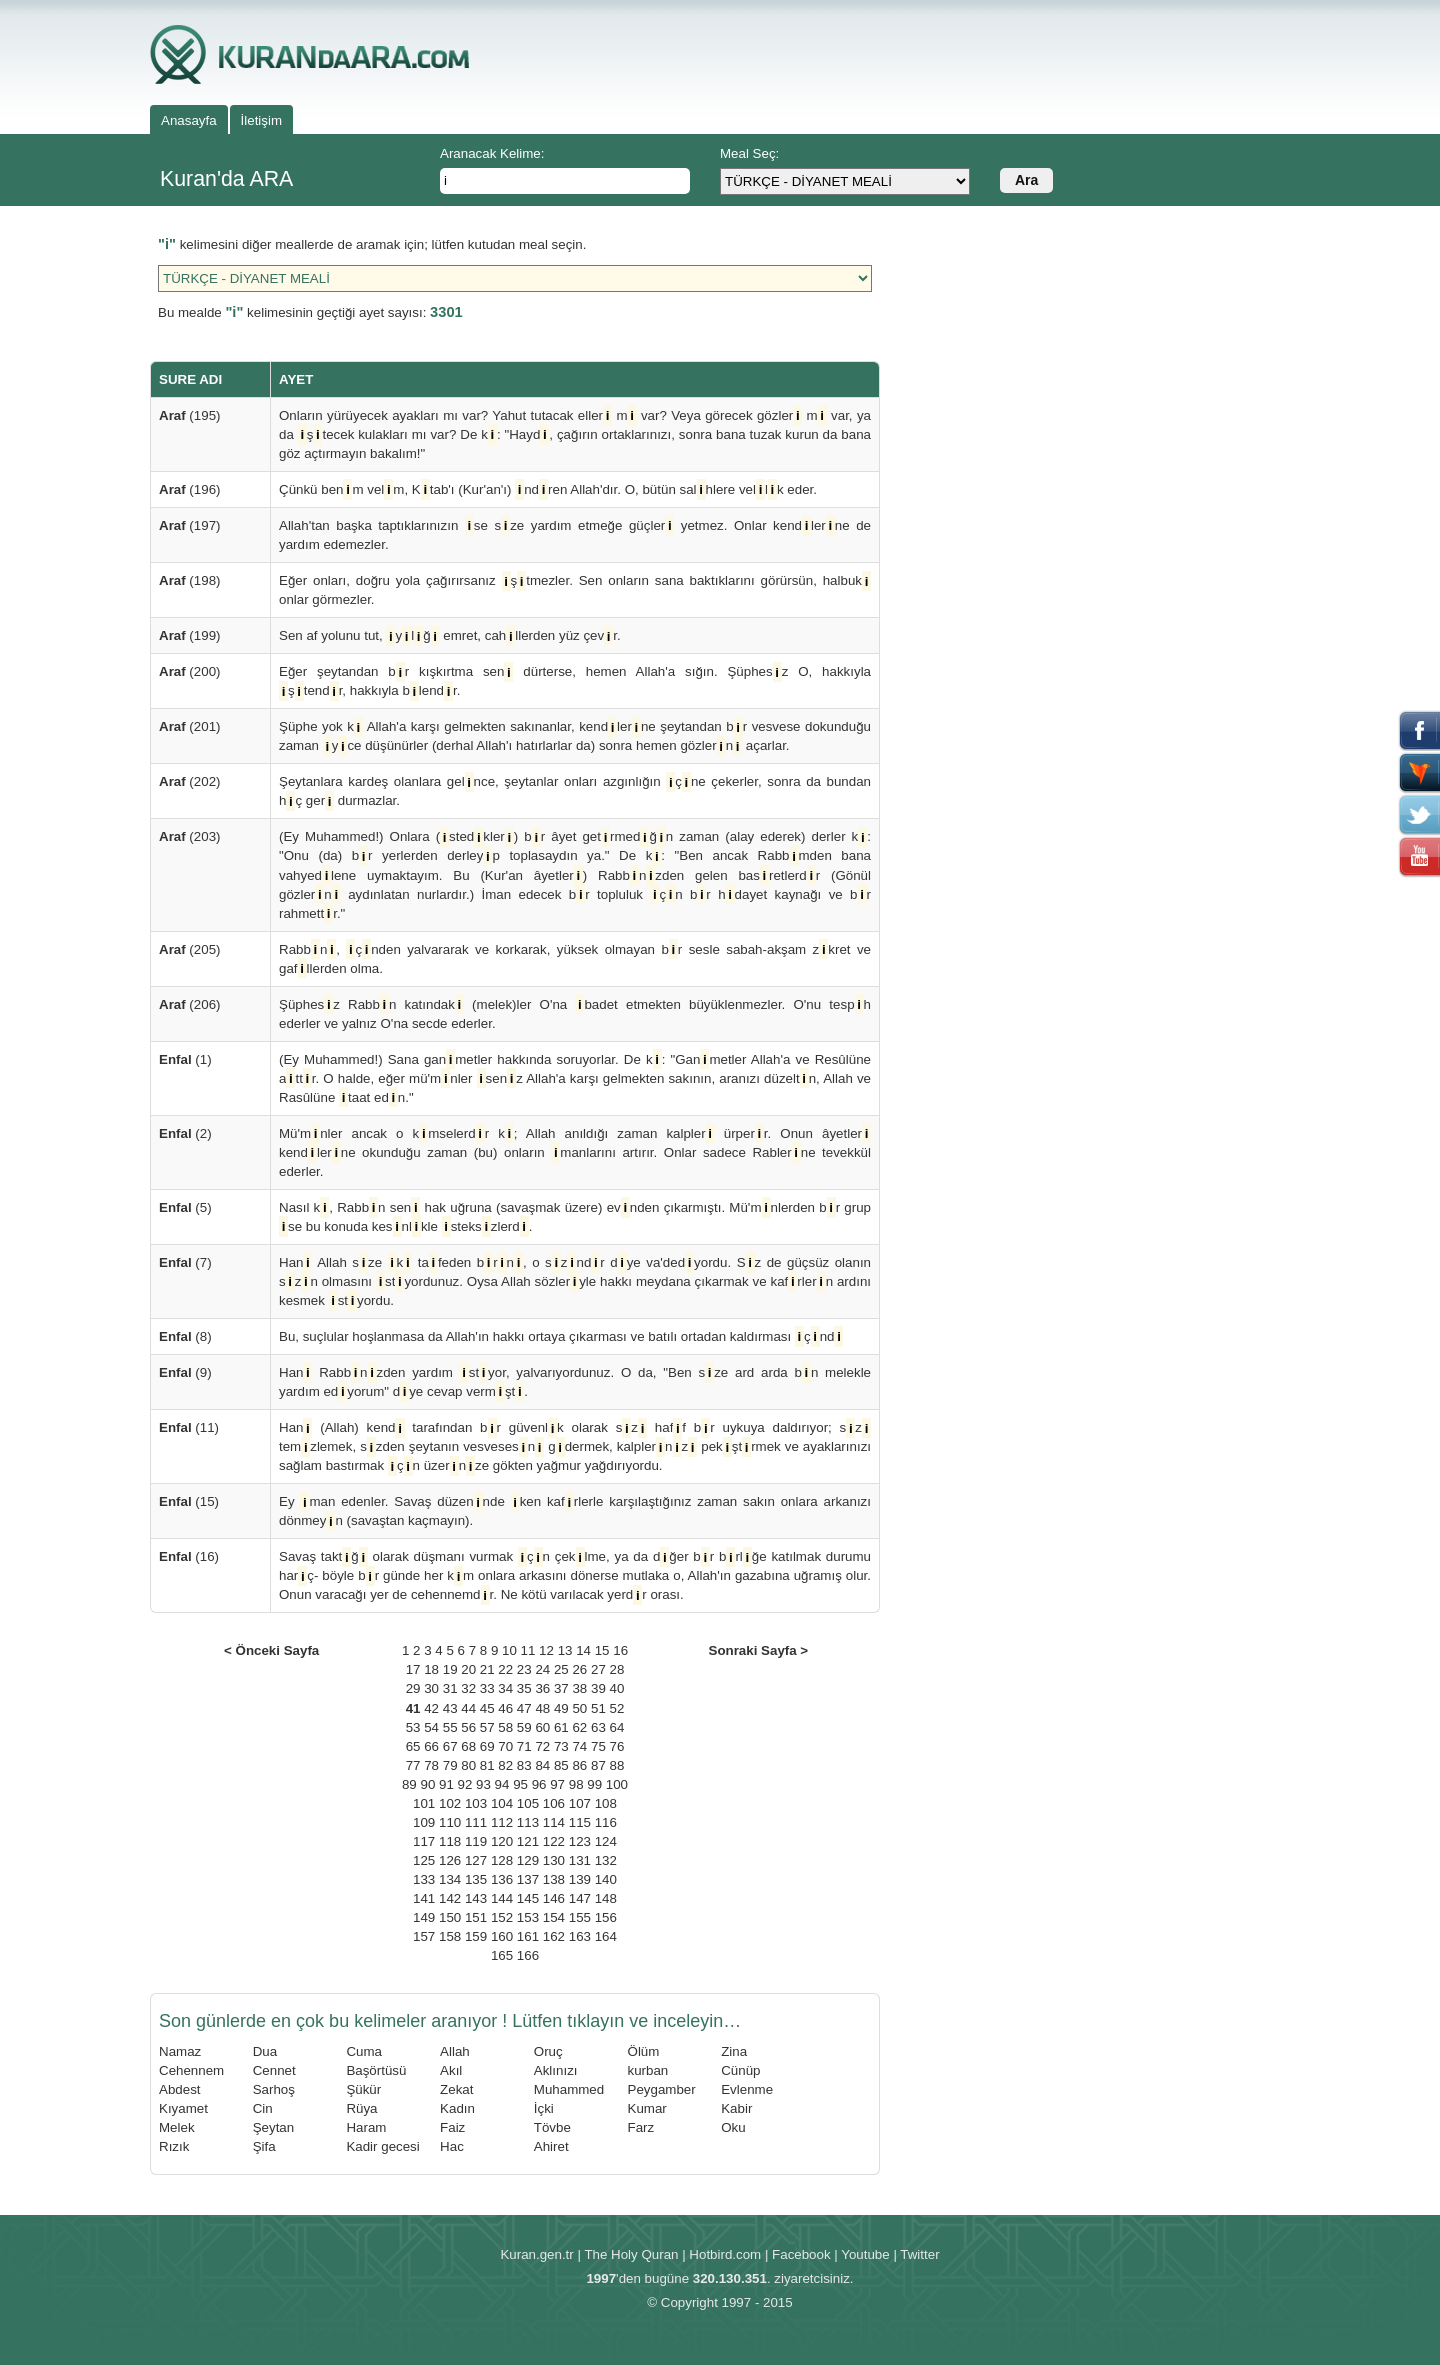 The width and height of the screenshot is (1440, 2365). Describe the element at coordinates (427, 1784) in the screenshot. I see `90` at that location.